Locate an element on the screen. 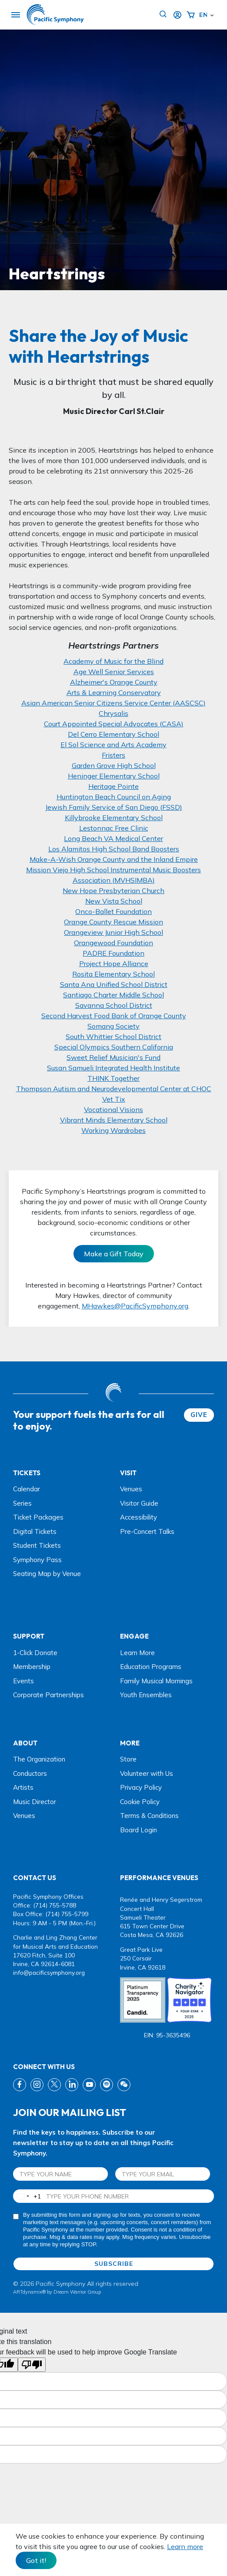 The image size is (227, 2576). Huntington Beach Council on Aging is located at coordinates (114, 796).